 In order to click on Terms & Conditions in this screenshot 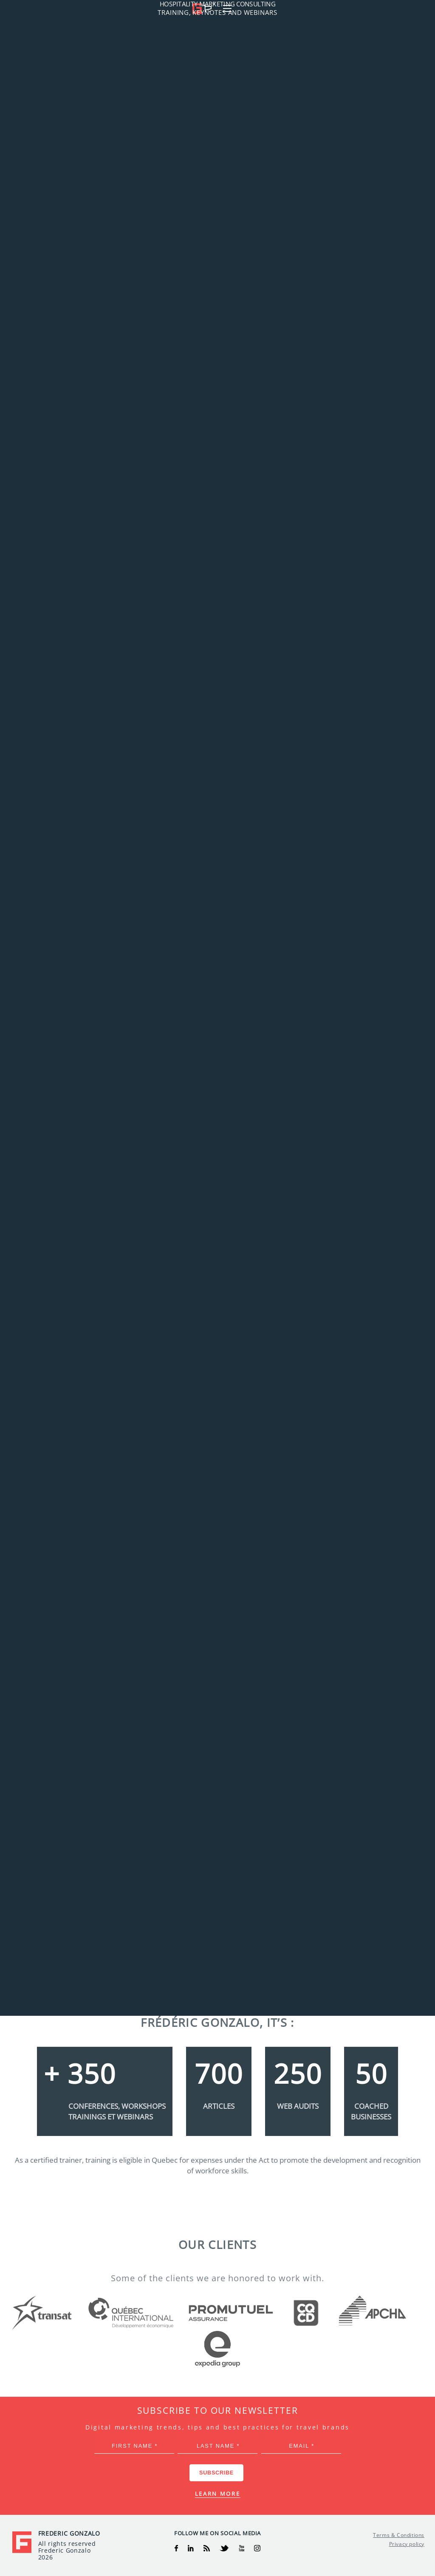, I will do `click(398, 2535)`.